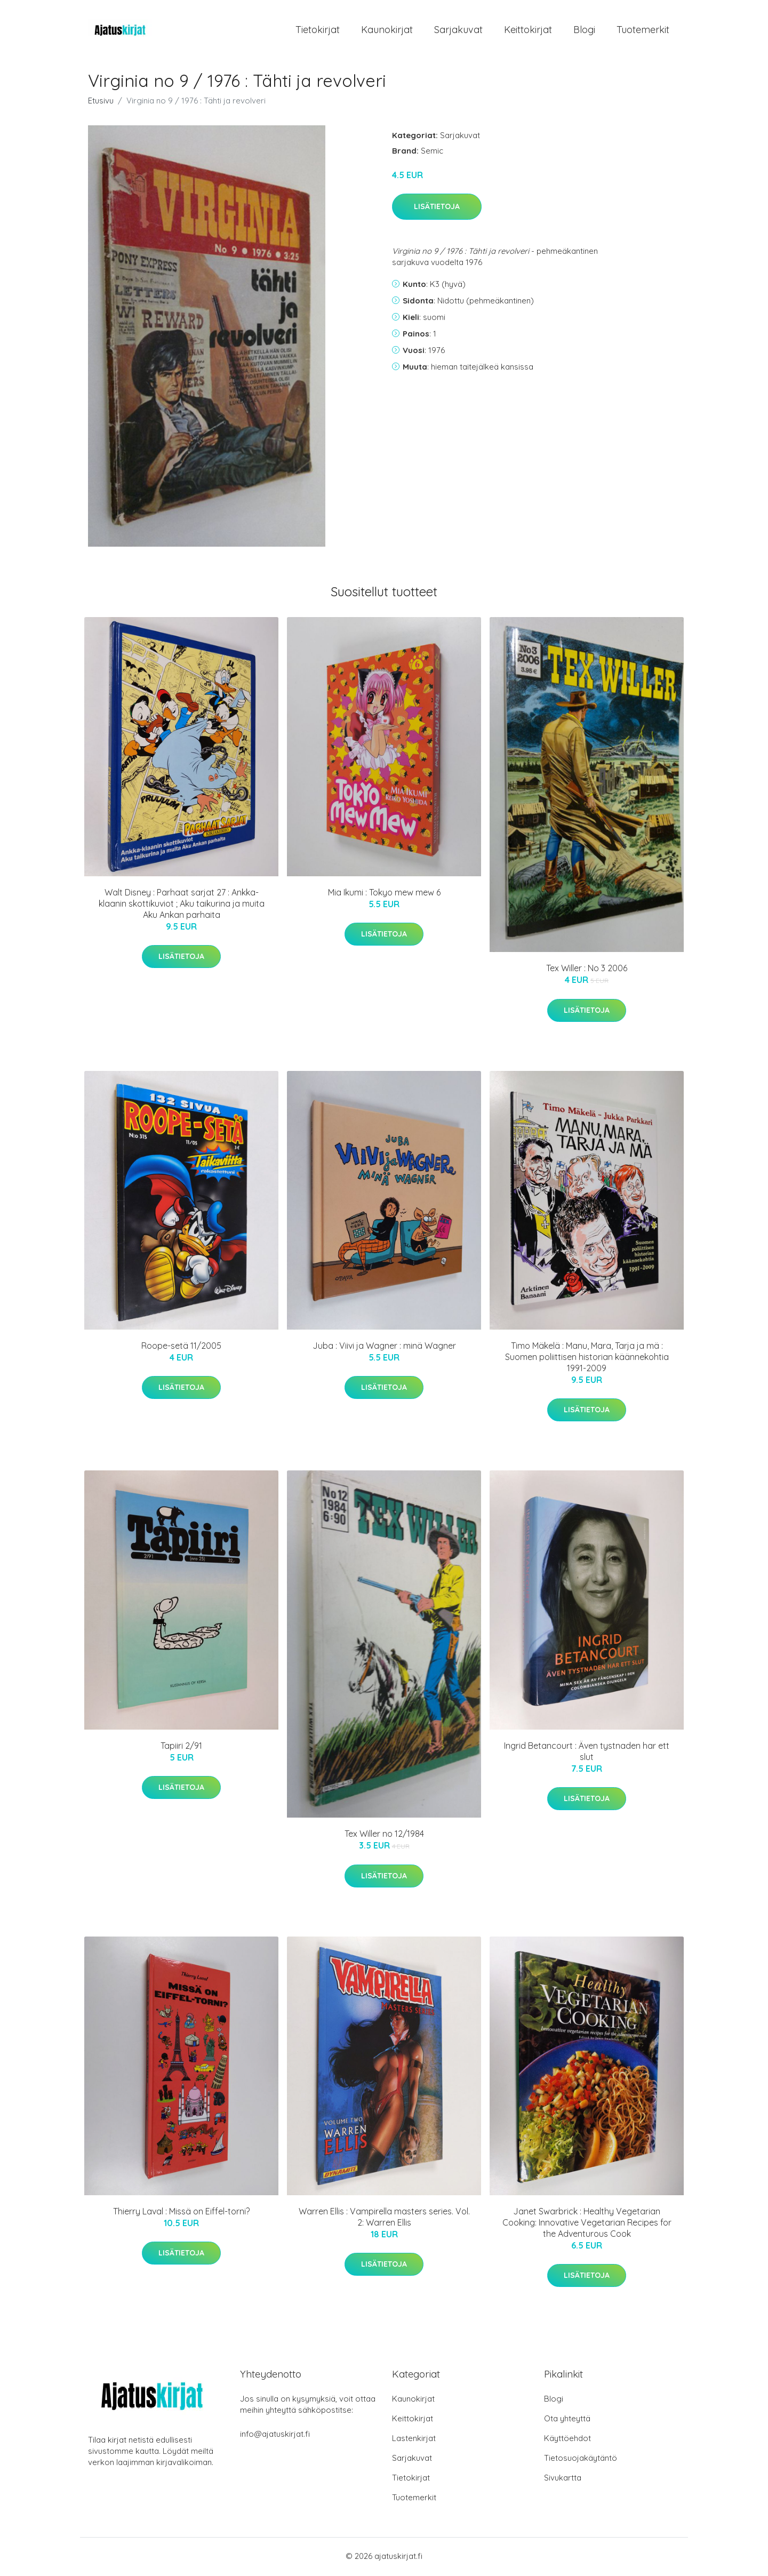 This screenshot has width=768, height=2576. What do you see at coordinates (384, 1347) in the screenshot?
I see `Juba : Viivi ja Wagner : minä Wagner` at bounding box center [384, 1347].